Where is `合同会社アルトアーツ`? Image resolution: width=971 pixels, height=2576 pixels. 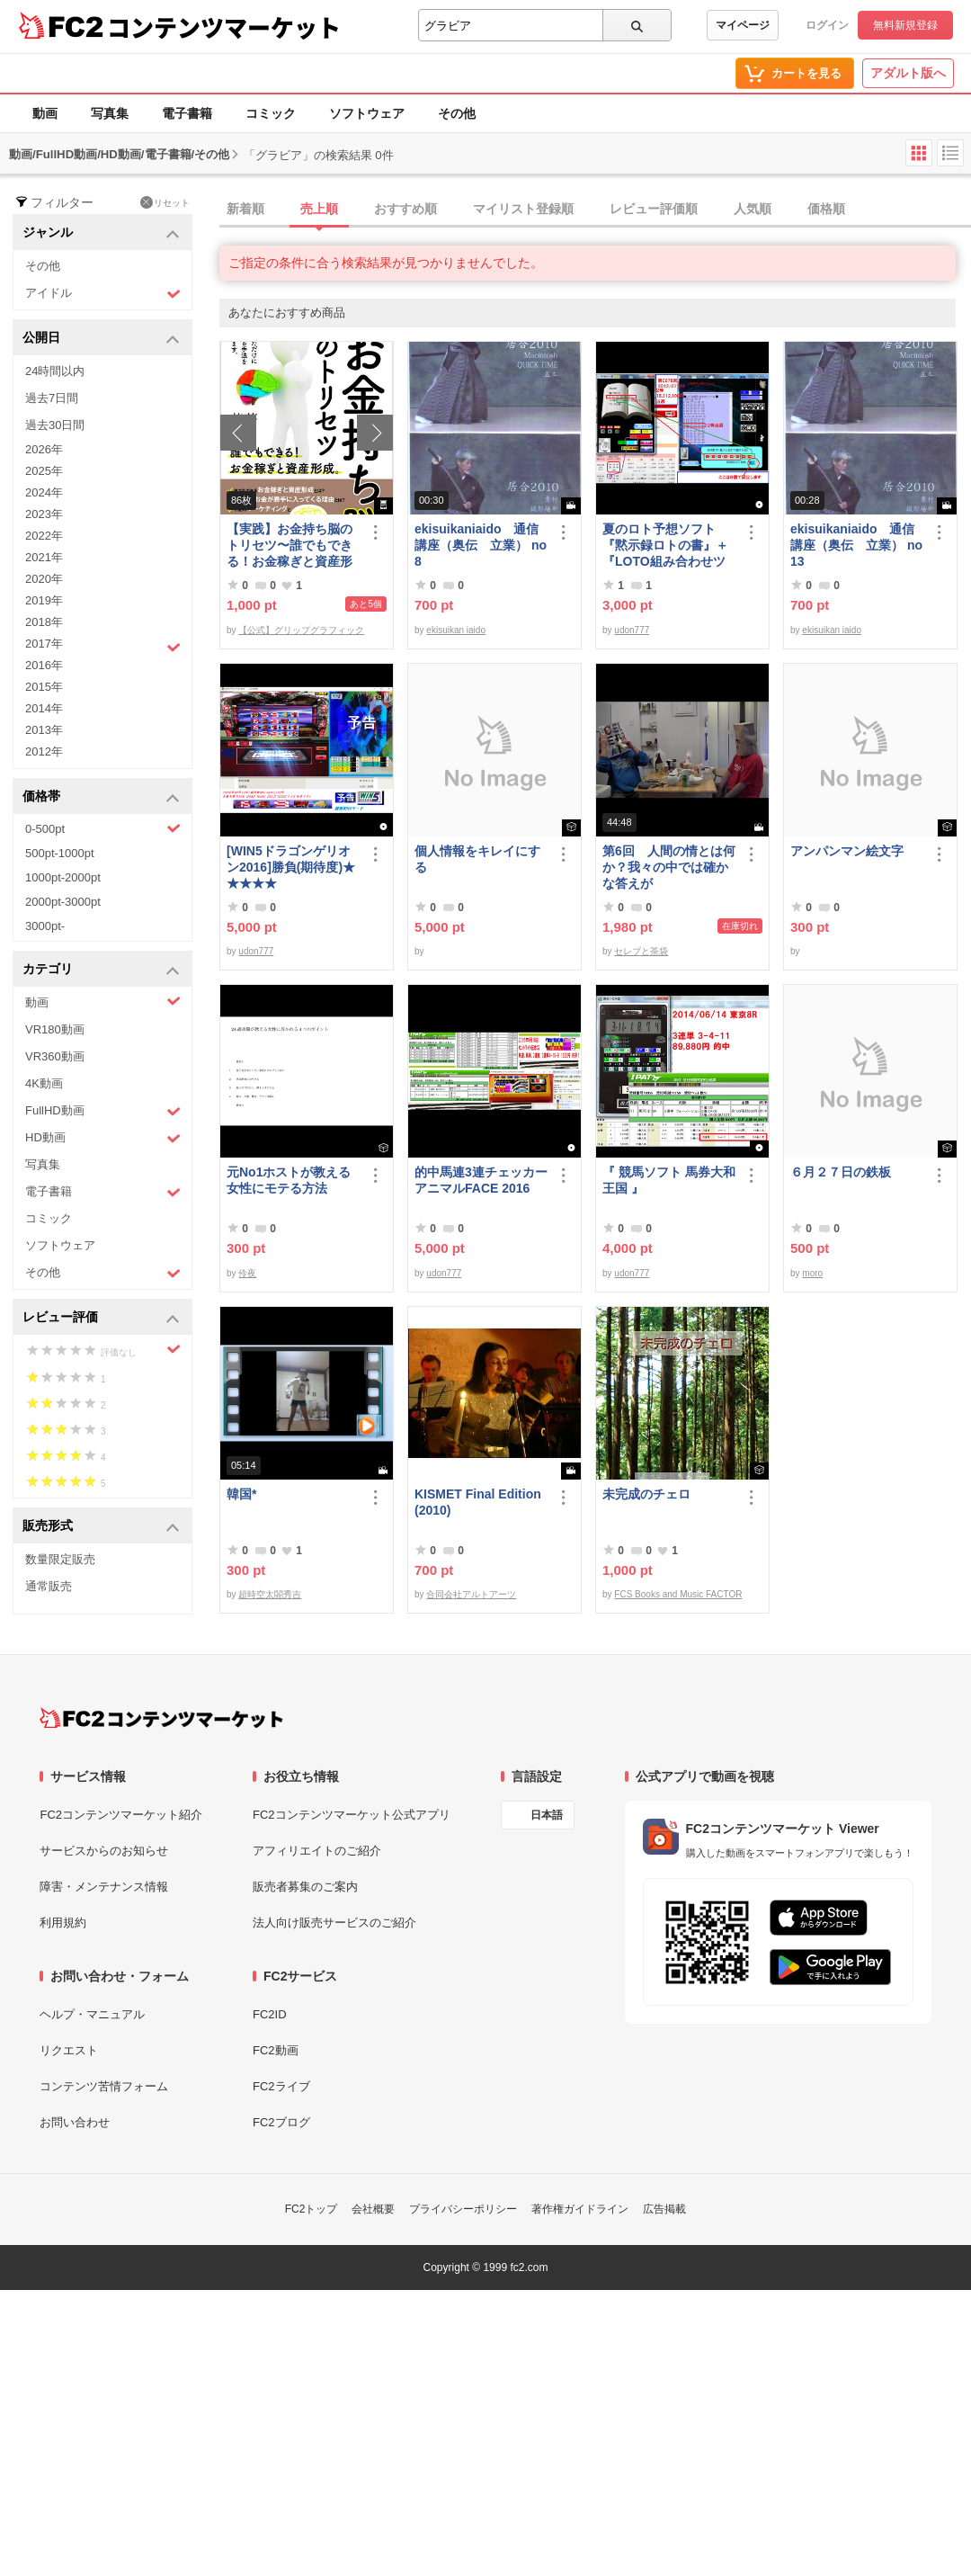 合同会社アルトアーツ is located at coordinates (471, 1594).